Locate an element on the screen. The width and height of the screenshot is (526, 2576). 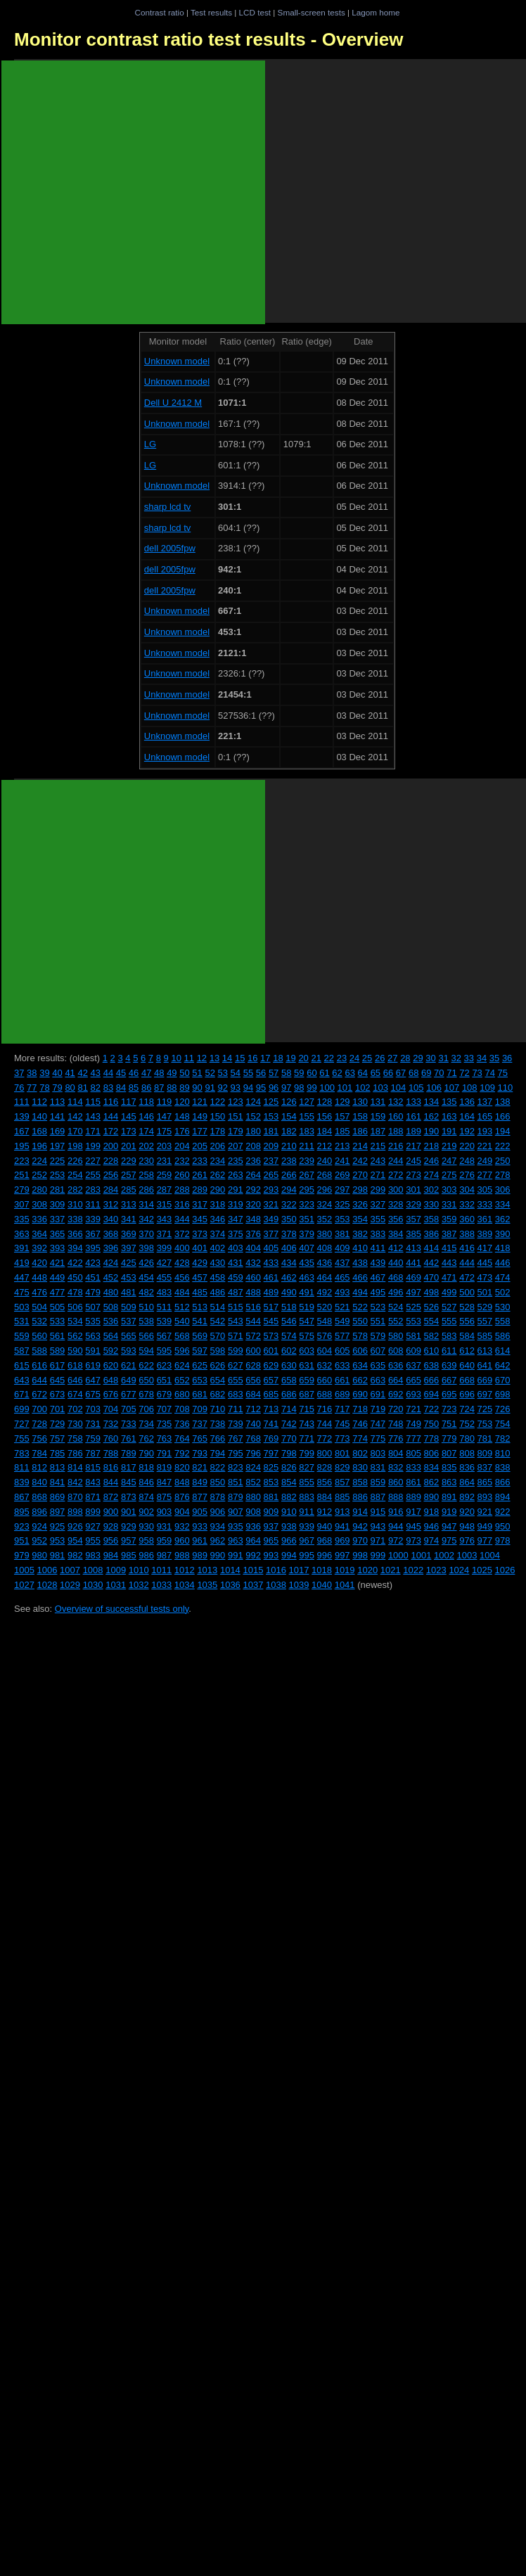
837 is located at coordinates (485, 1467).